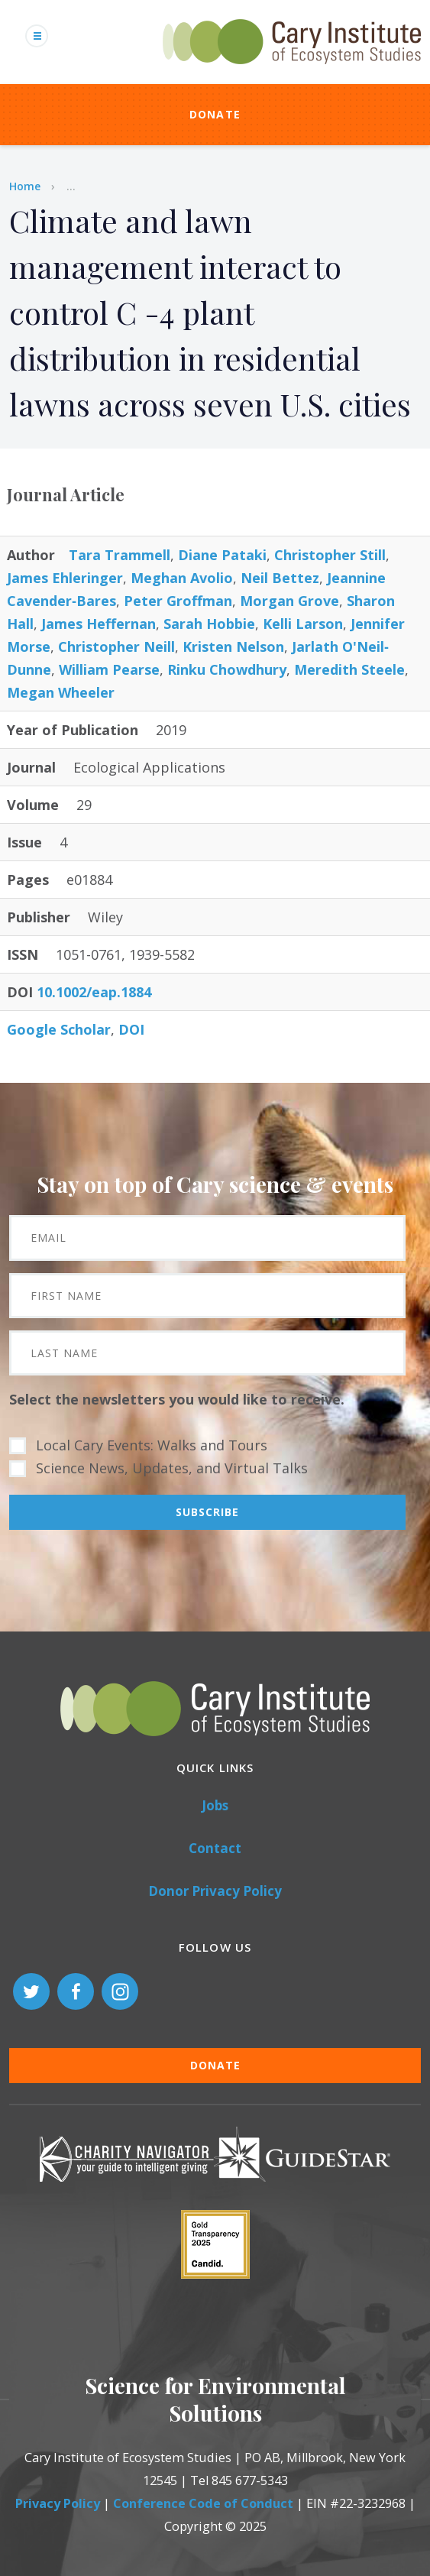 The height and width of the screenshot is (2576, 430). What do you see at coordinates (57, 2503) in the screenshot?
I see `Privacy Policy` at bounding box center [57, 2503].